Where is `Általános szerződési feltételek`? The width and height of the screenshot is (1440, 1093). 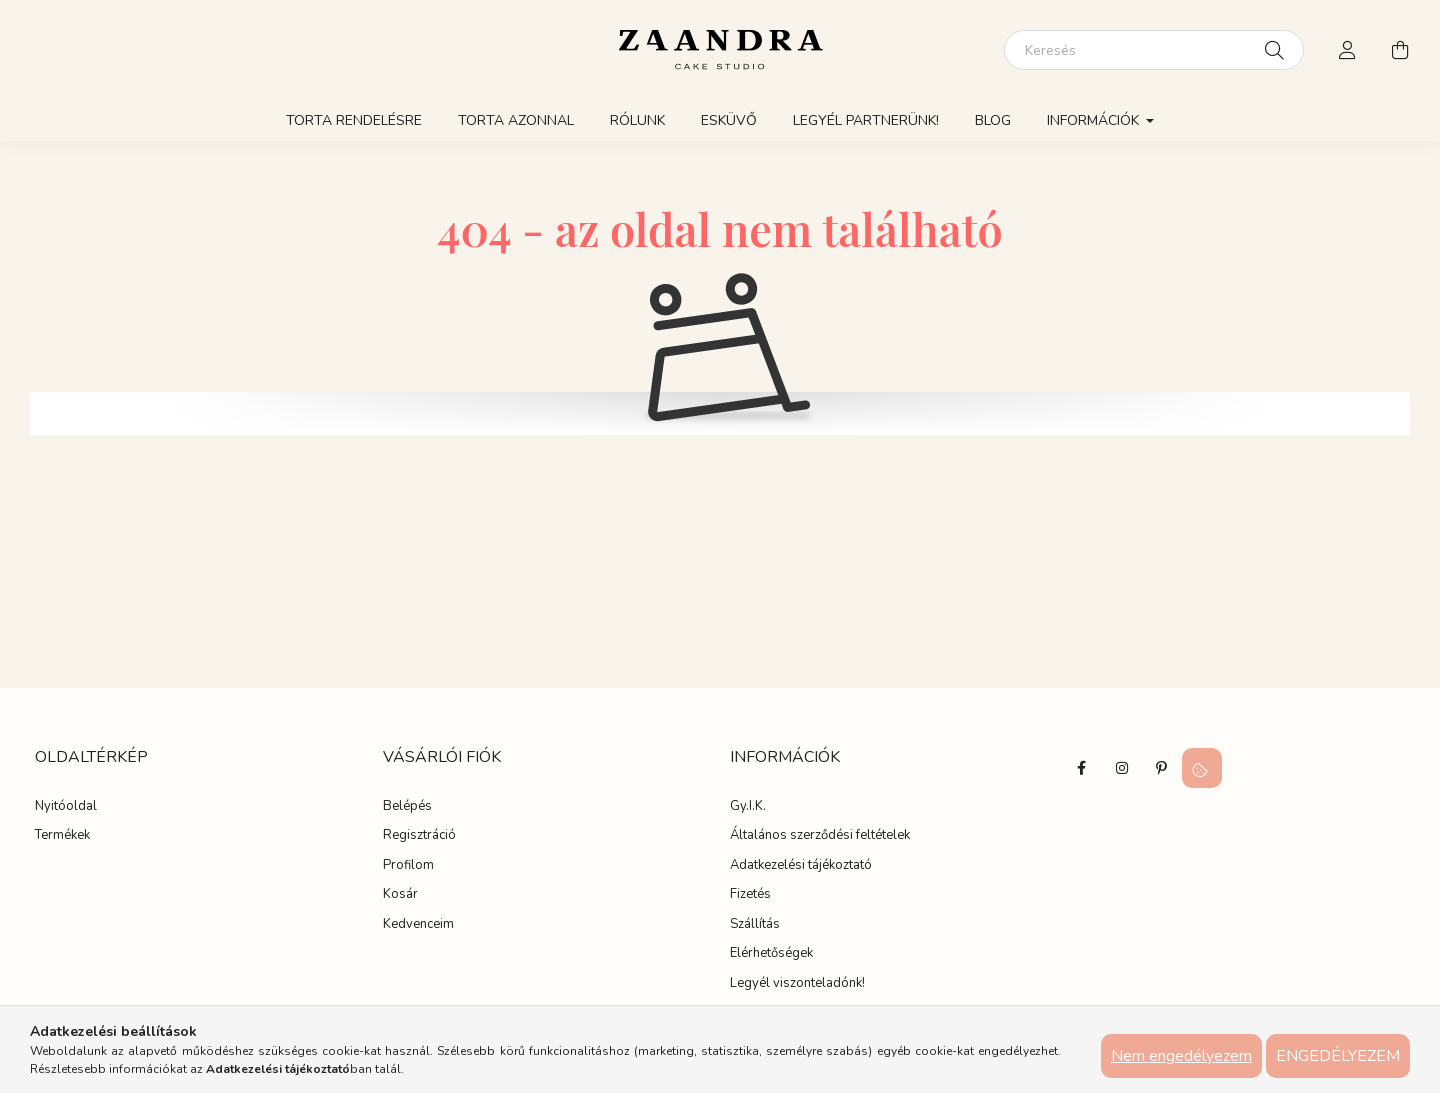 Általános szerződési feltételek is located at coordinates (820, 836).